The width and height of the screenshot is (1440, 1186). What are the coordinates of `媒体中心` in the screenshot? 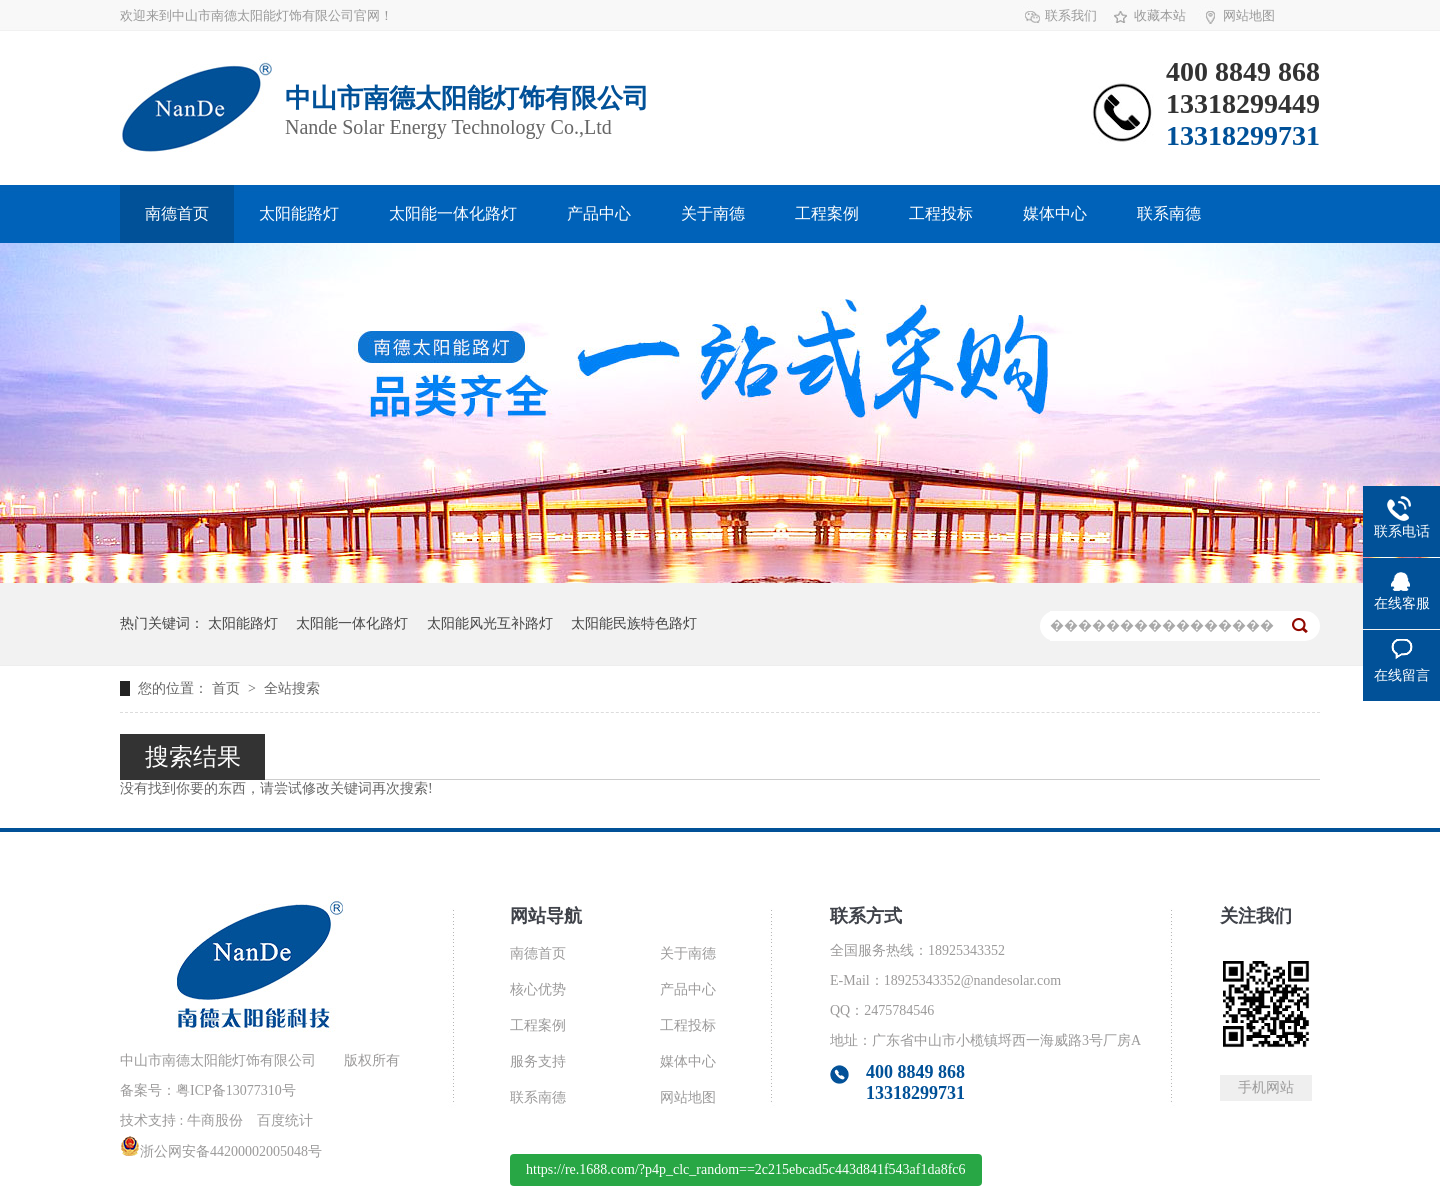 It's located at (1055, 213).